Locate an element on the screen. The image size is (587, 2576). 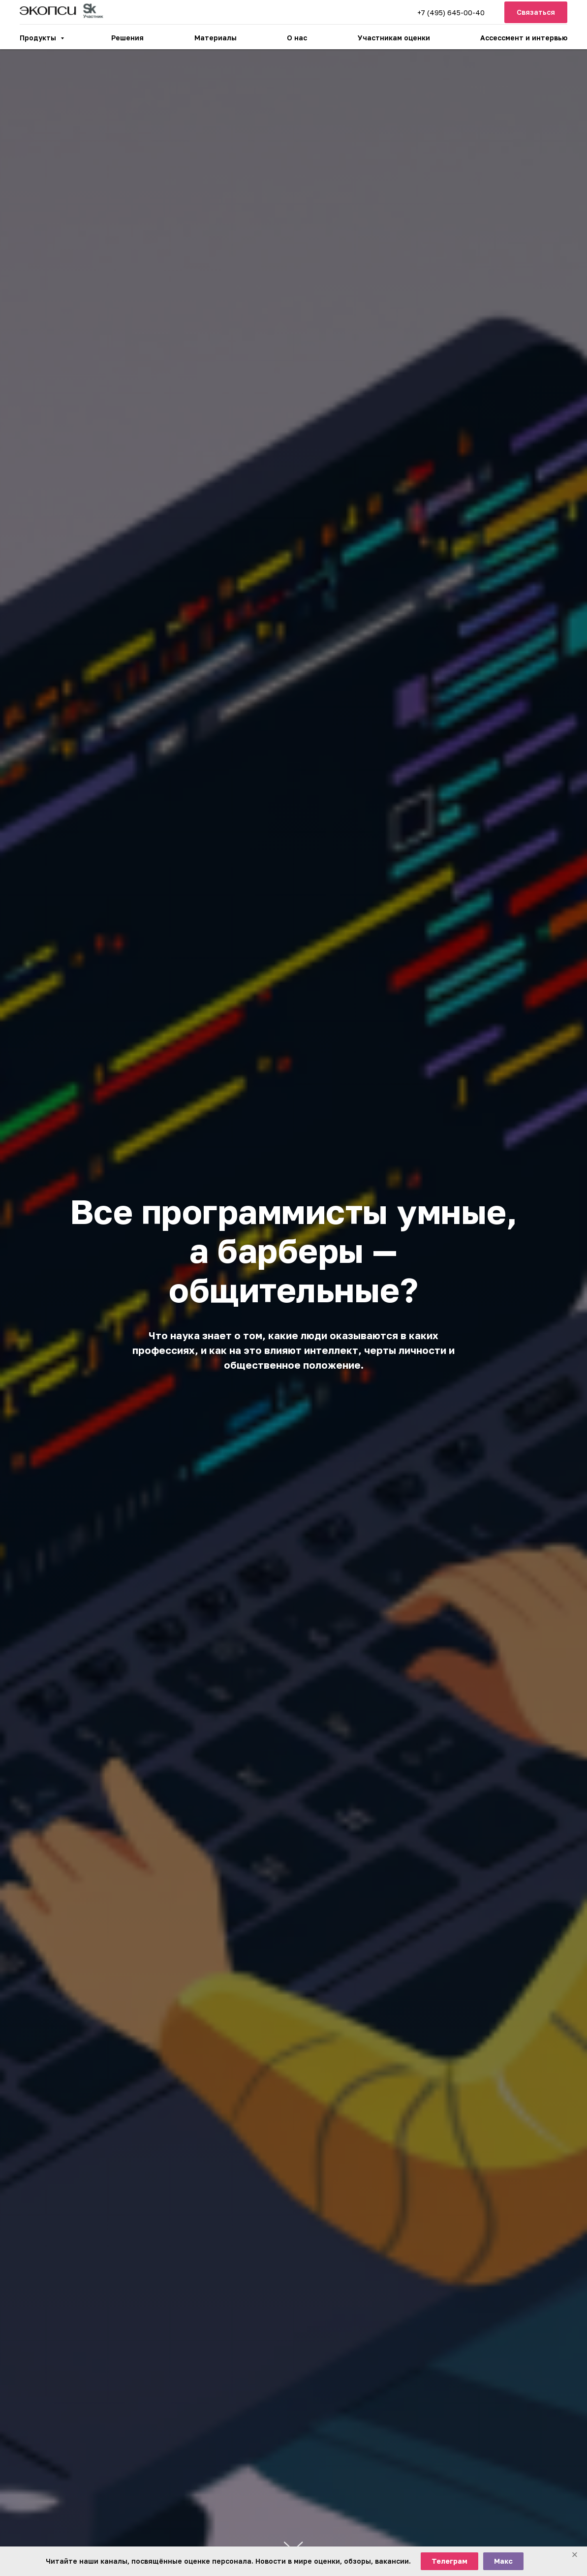
Продукты is located at coordinates (39, 37).